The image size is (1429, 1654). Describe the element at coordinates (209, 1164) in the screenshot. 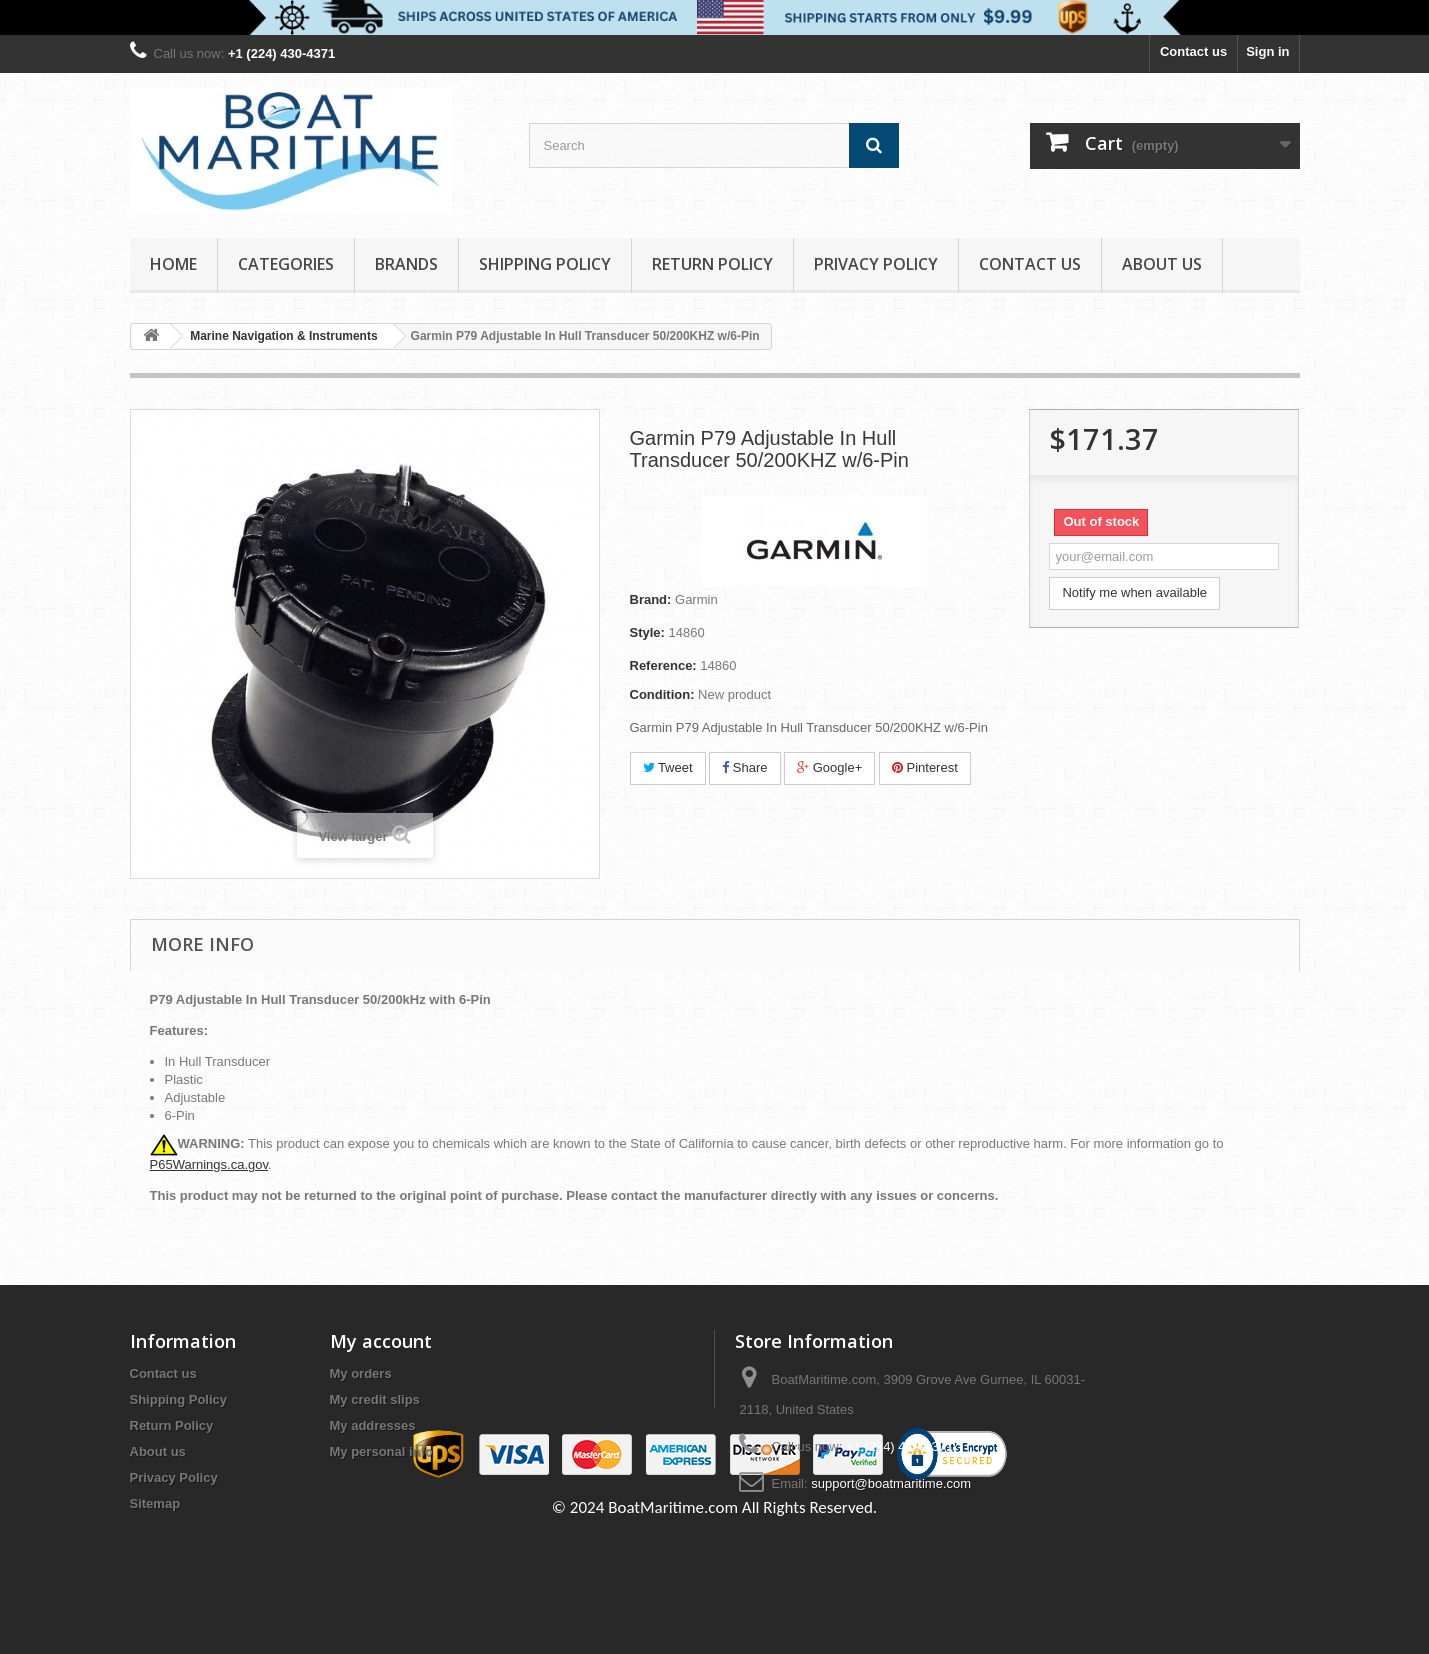

I see `P65Warnings.ca.gov` at that location.